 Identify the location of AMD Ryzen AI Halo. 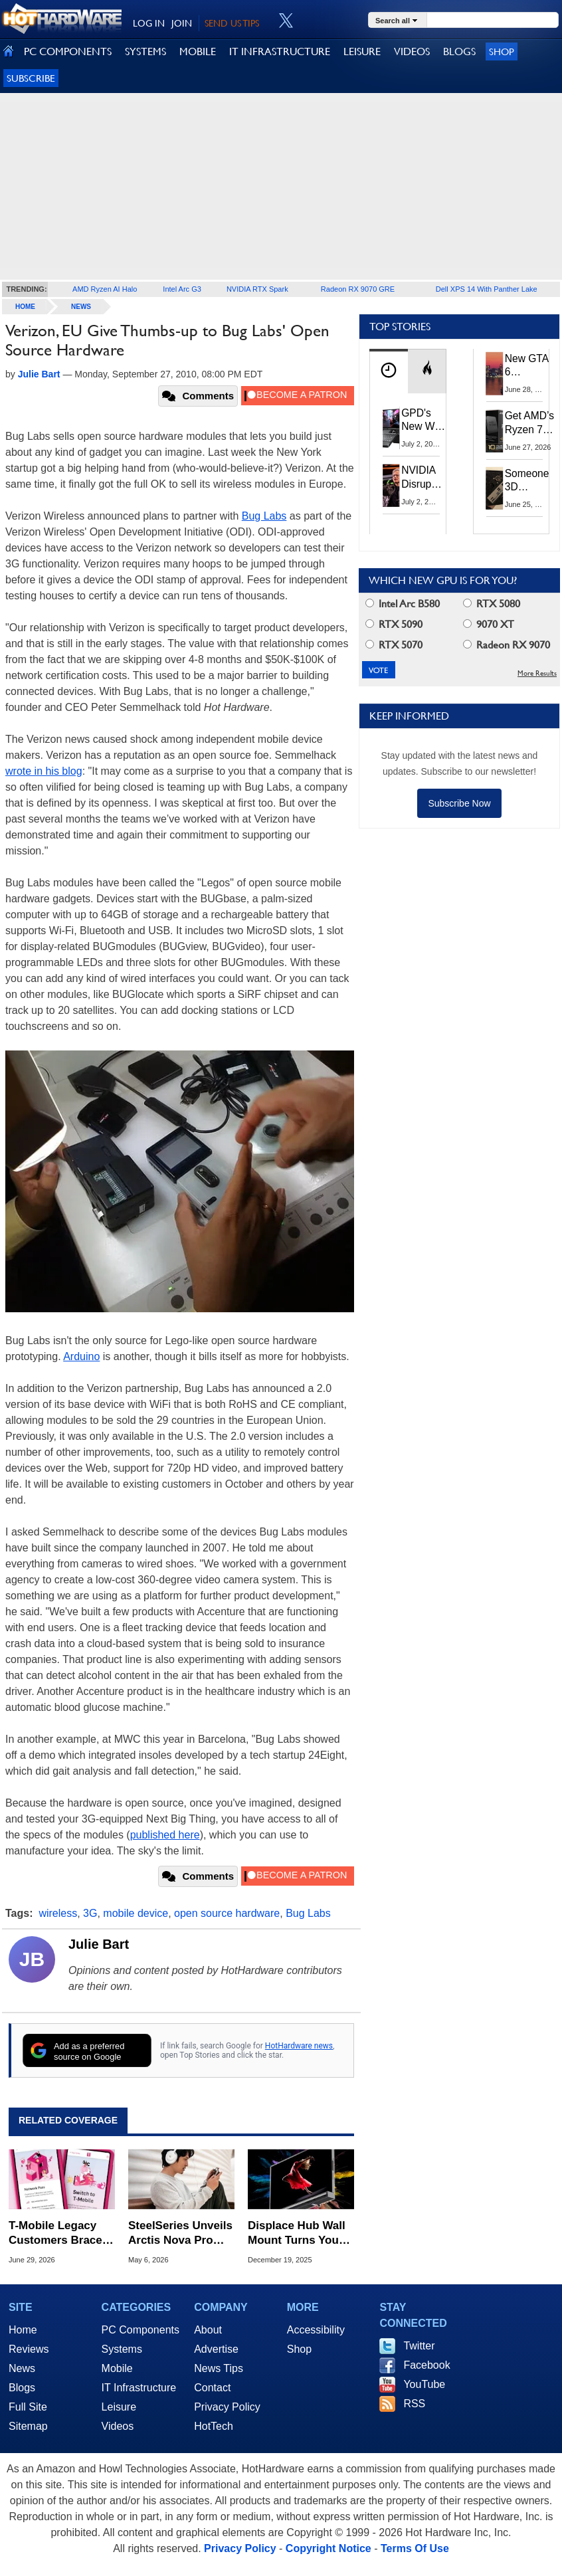
(104, 289).